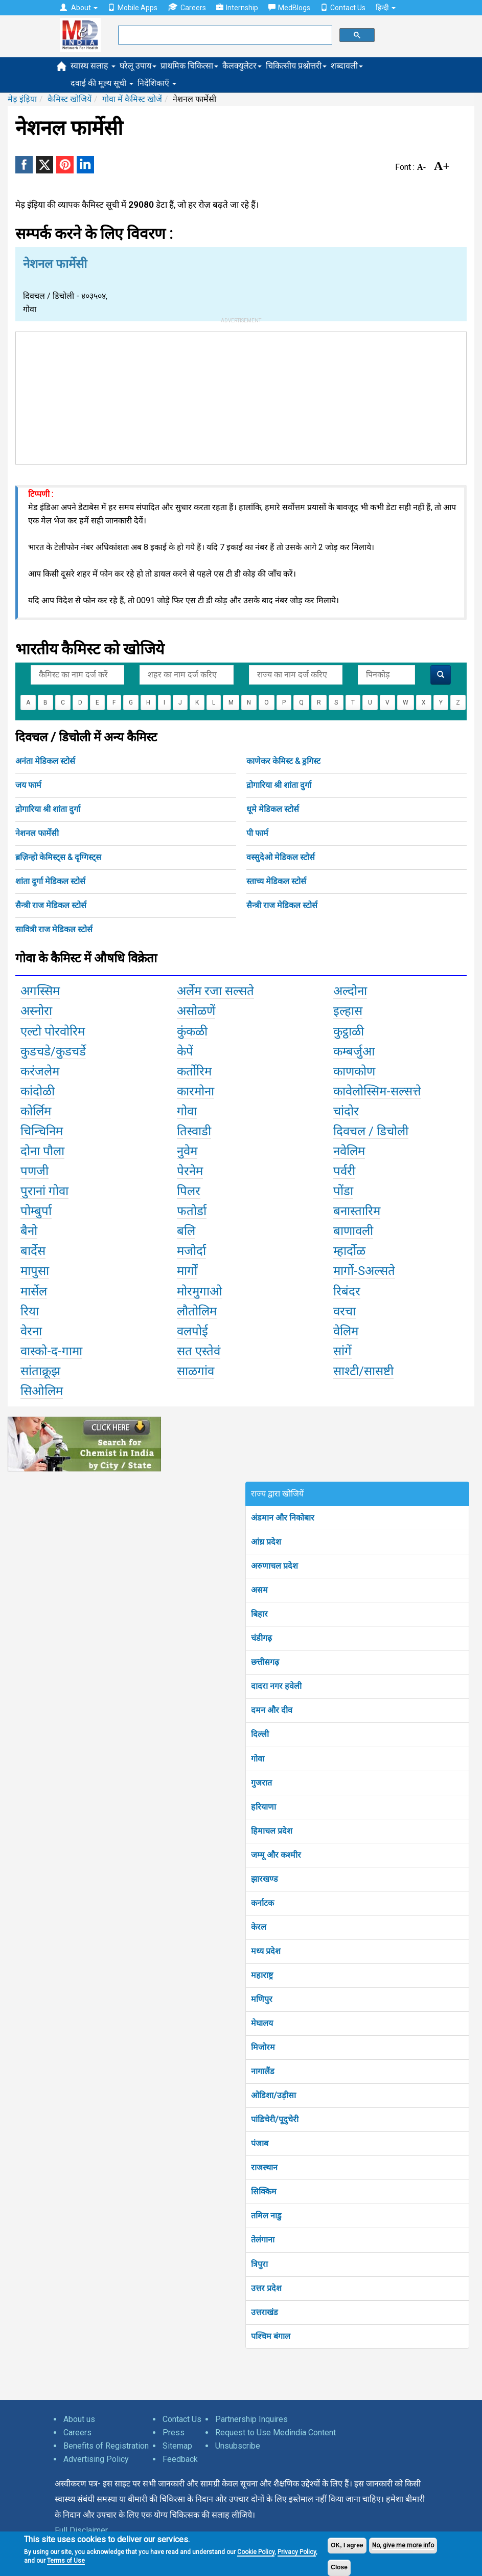  What do you see at coordinates (106, 2446) in the screenshot?
I see `Benefits of Registration` at bounding box center [106, 2446].